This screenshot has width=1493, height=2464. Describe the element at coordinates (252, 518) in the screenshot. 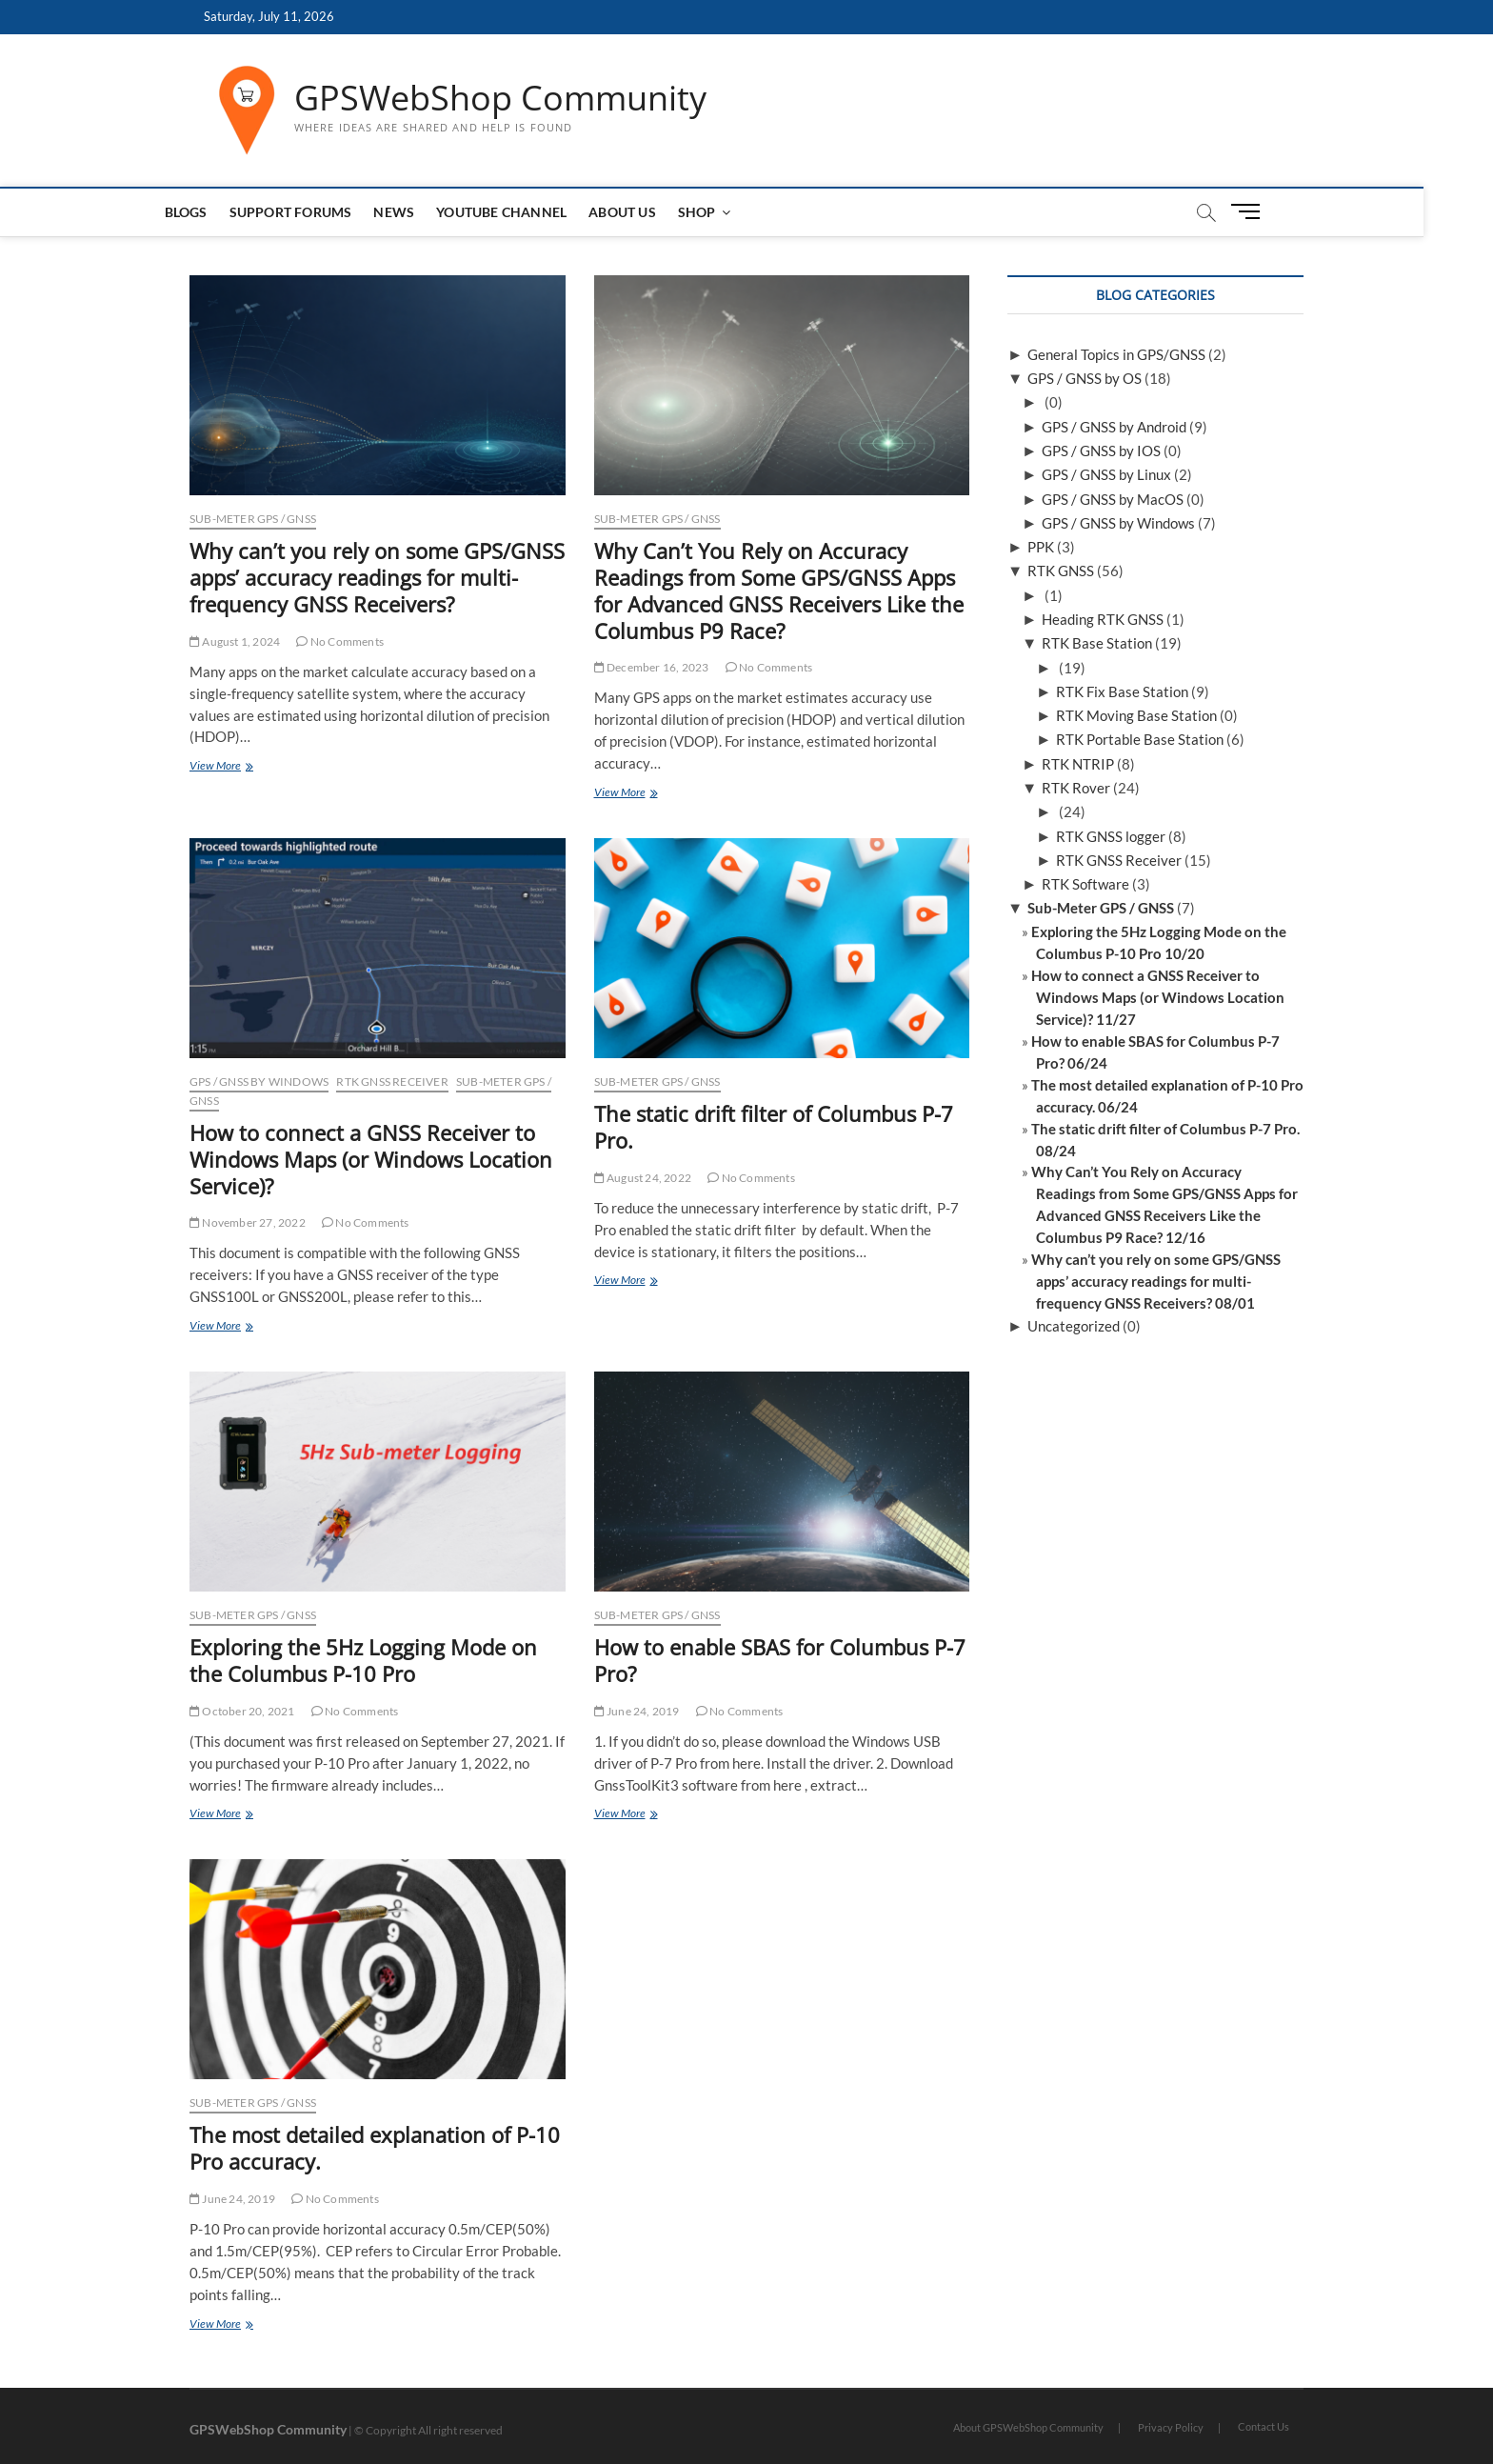

I see `Sub-Meter GPS / GNSS` at that location.